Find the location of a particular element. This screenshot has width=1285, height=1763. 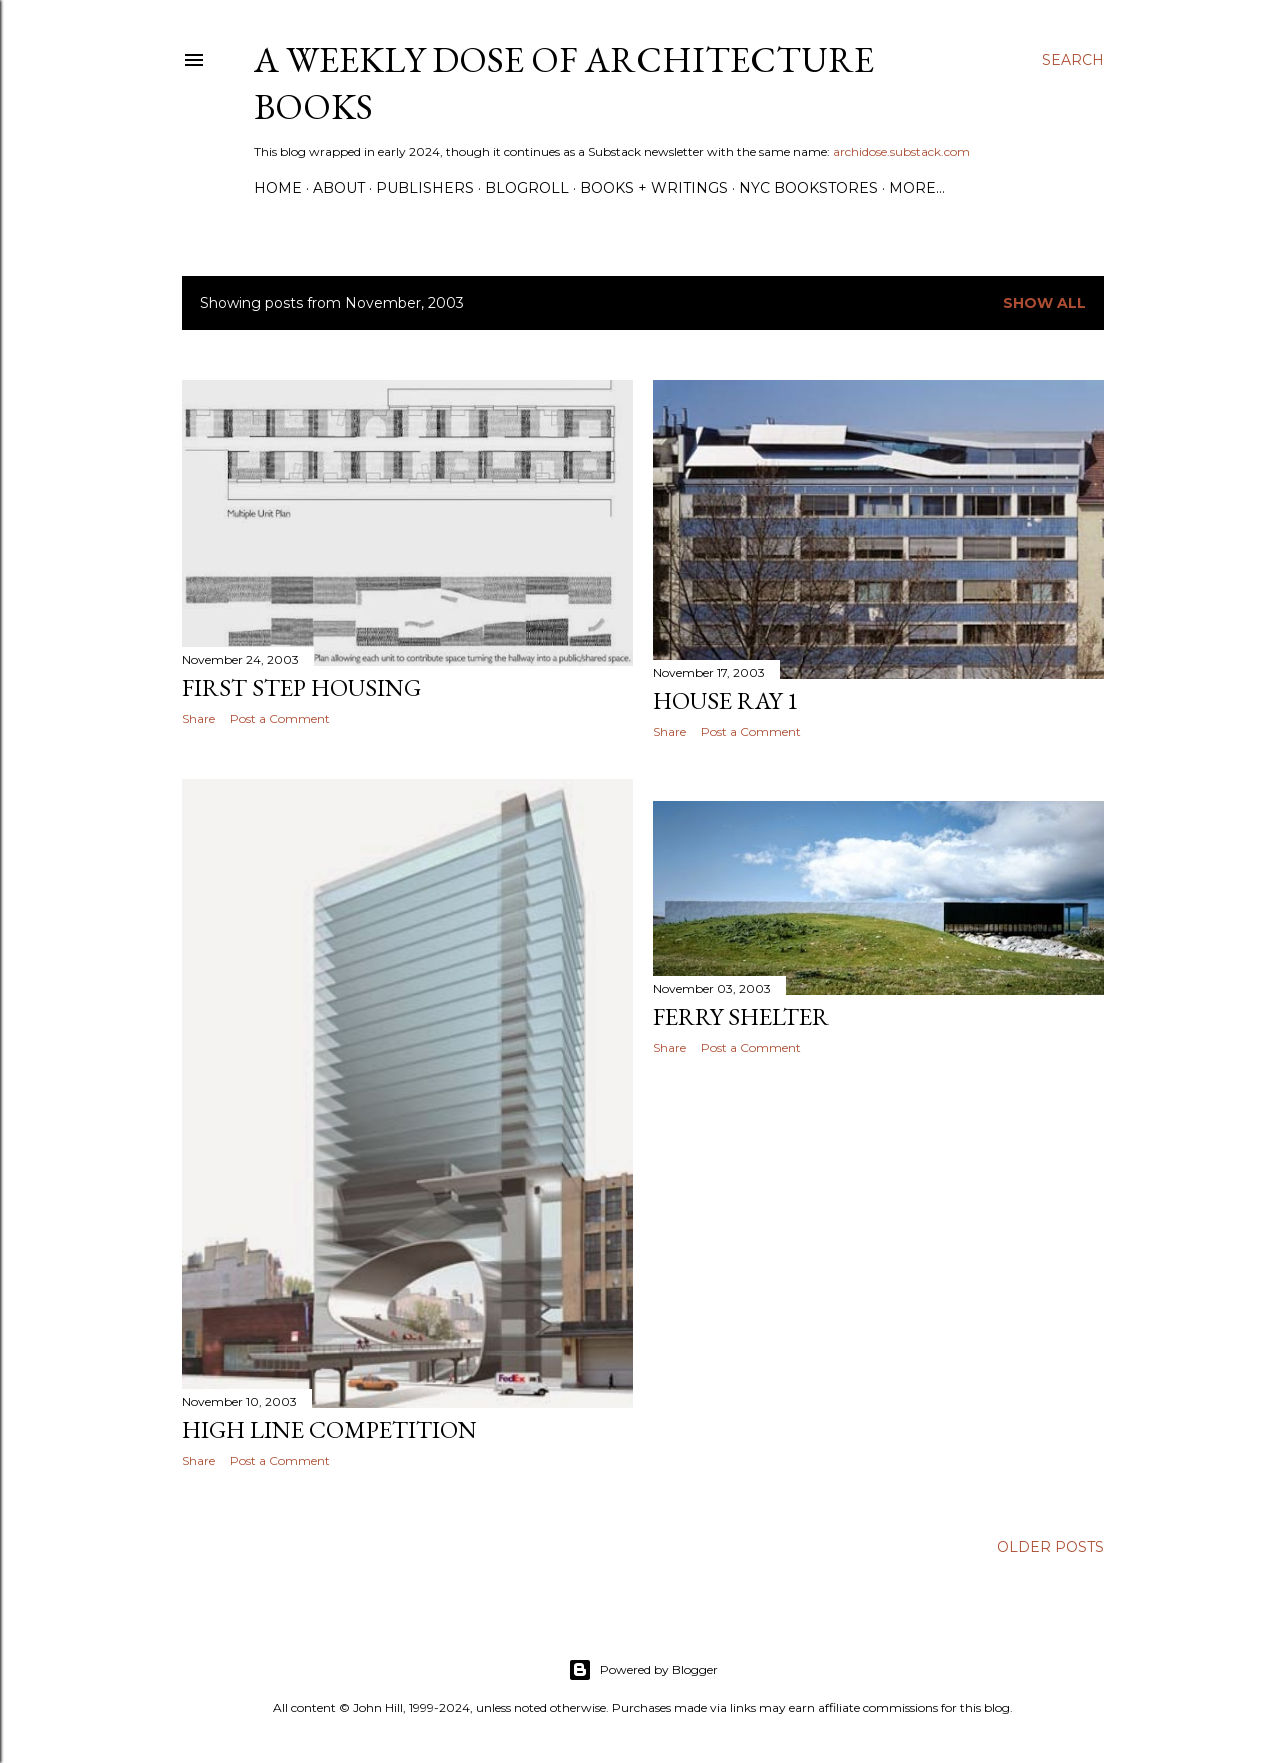

Post a Comment is located at coordinates (280, 718).